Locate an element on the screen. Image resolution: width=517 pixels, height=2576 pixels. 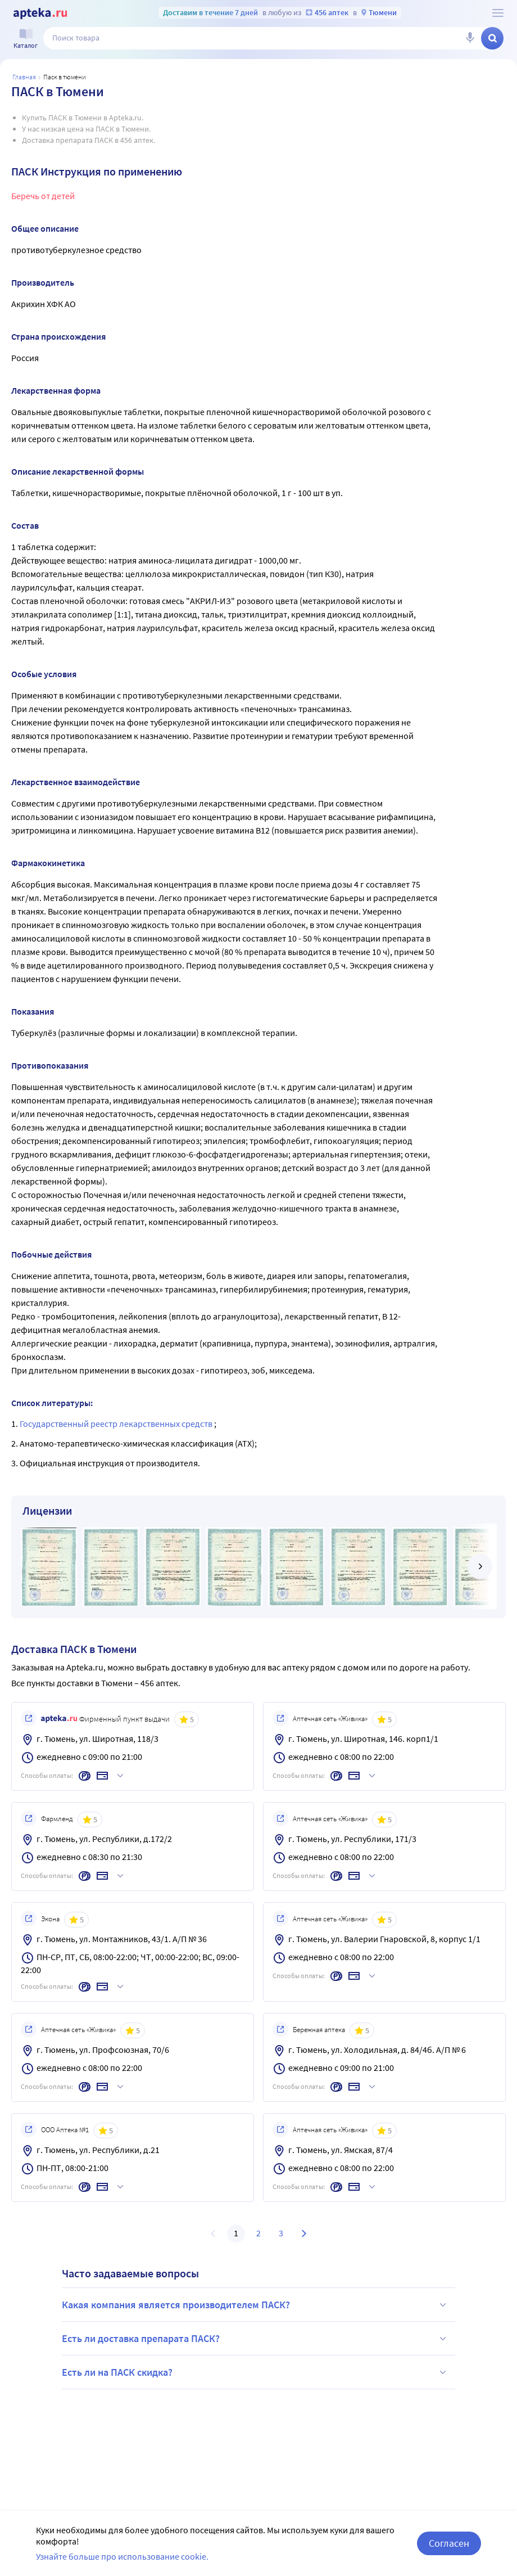
Есть ли доставка препарата ПАСК? is located at coordinates (256, 2338).